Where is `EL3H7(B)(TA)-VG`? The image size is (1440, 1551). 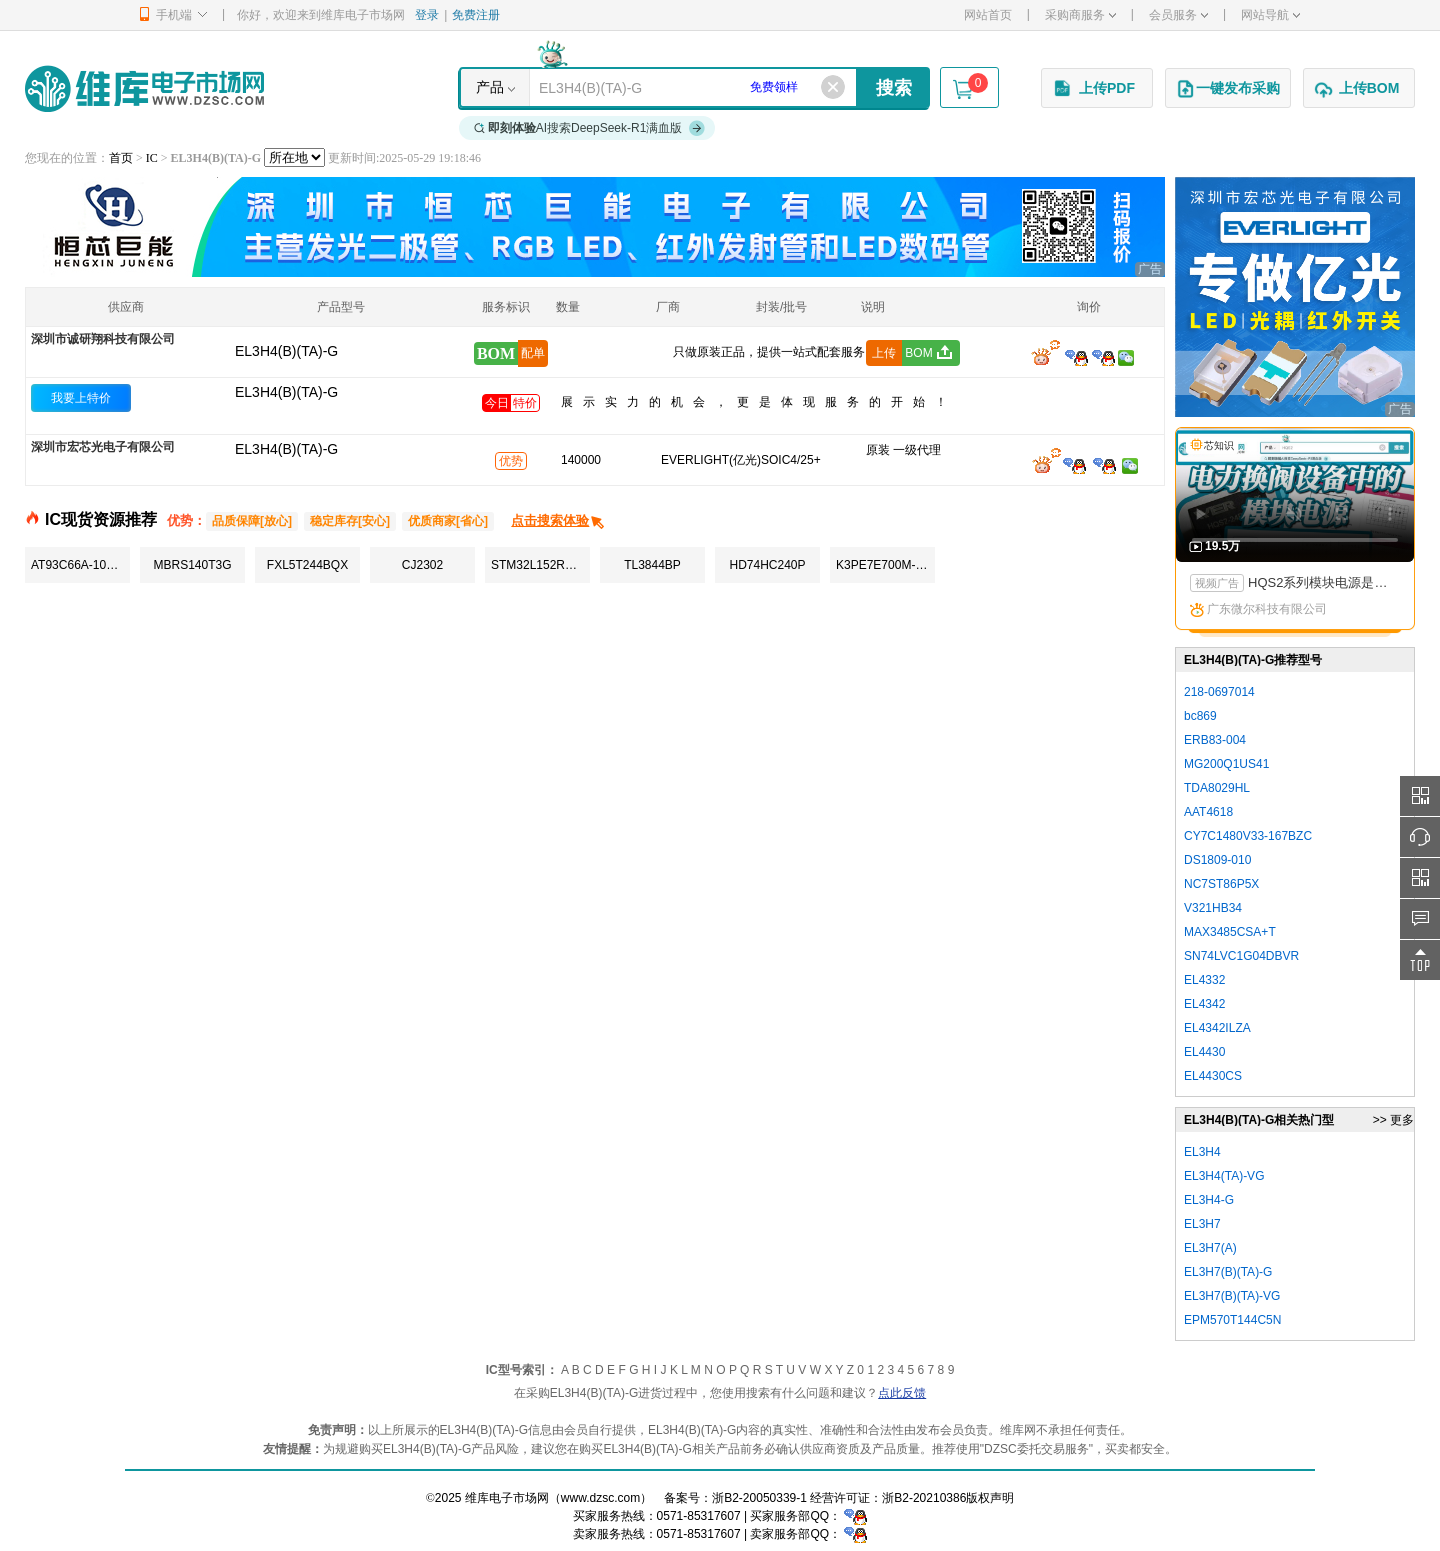 EL3H7(B)(TA)-VG is located at coordinates (1232, 1296).